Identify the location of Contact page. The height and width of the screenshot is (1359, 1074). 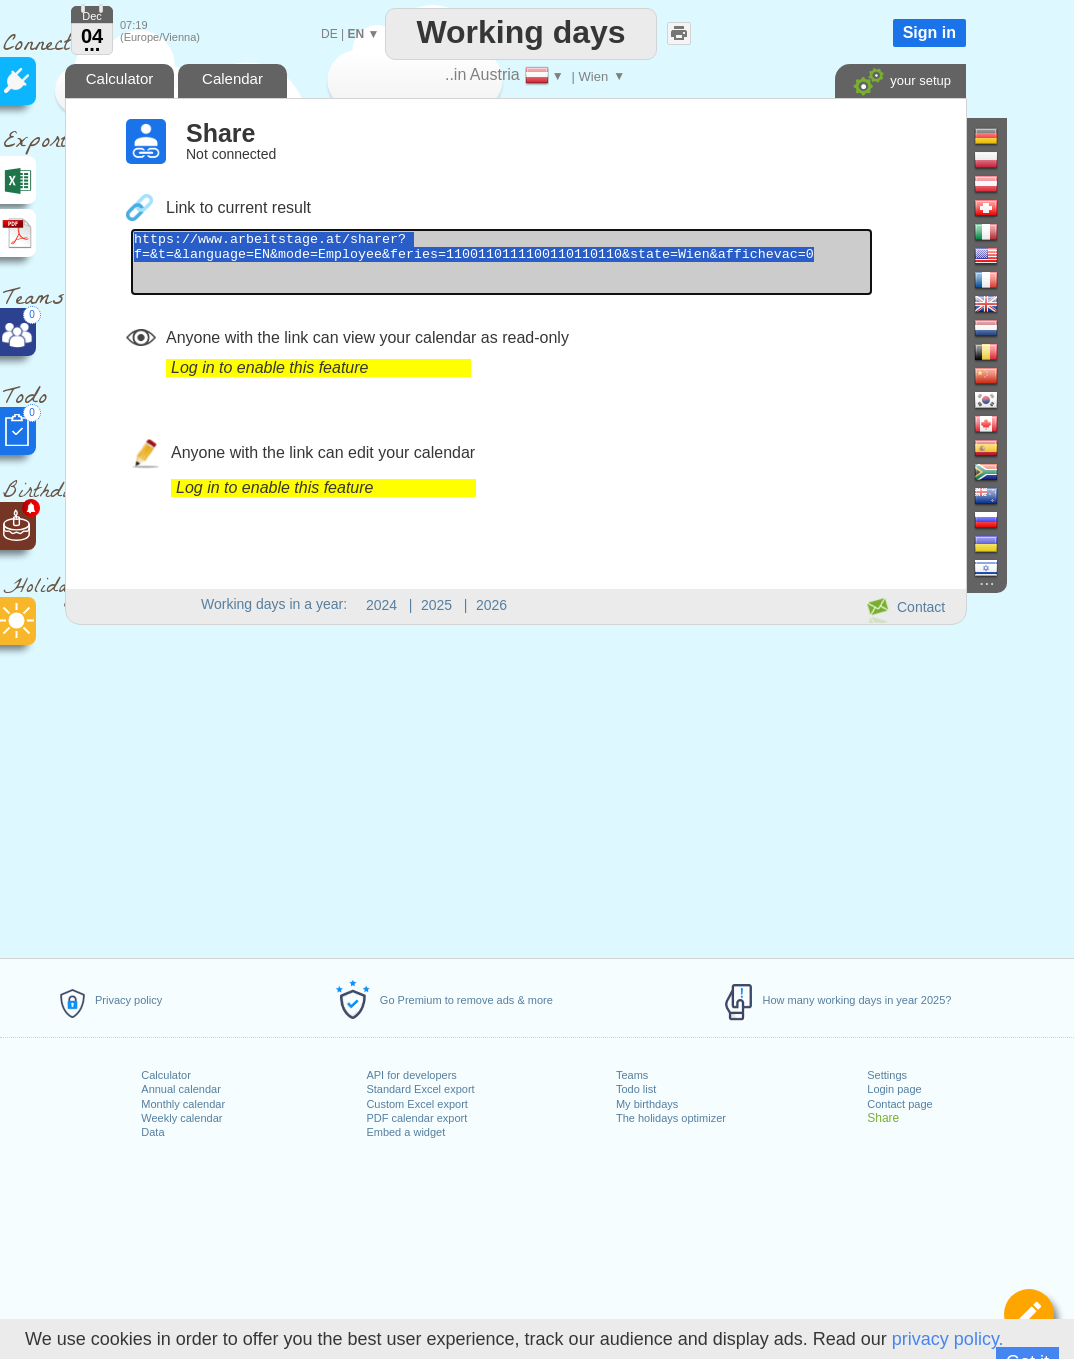
(899, 1104).